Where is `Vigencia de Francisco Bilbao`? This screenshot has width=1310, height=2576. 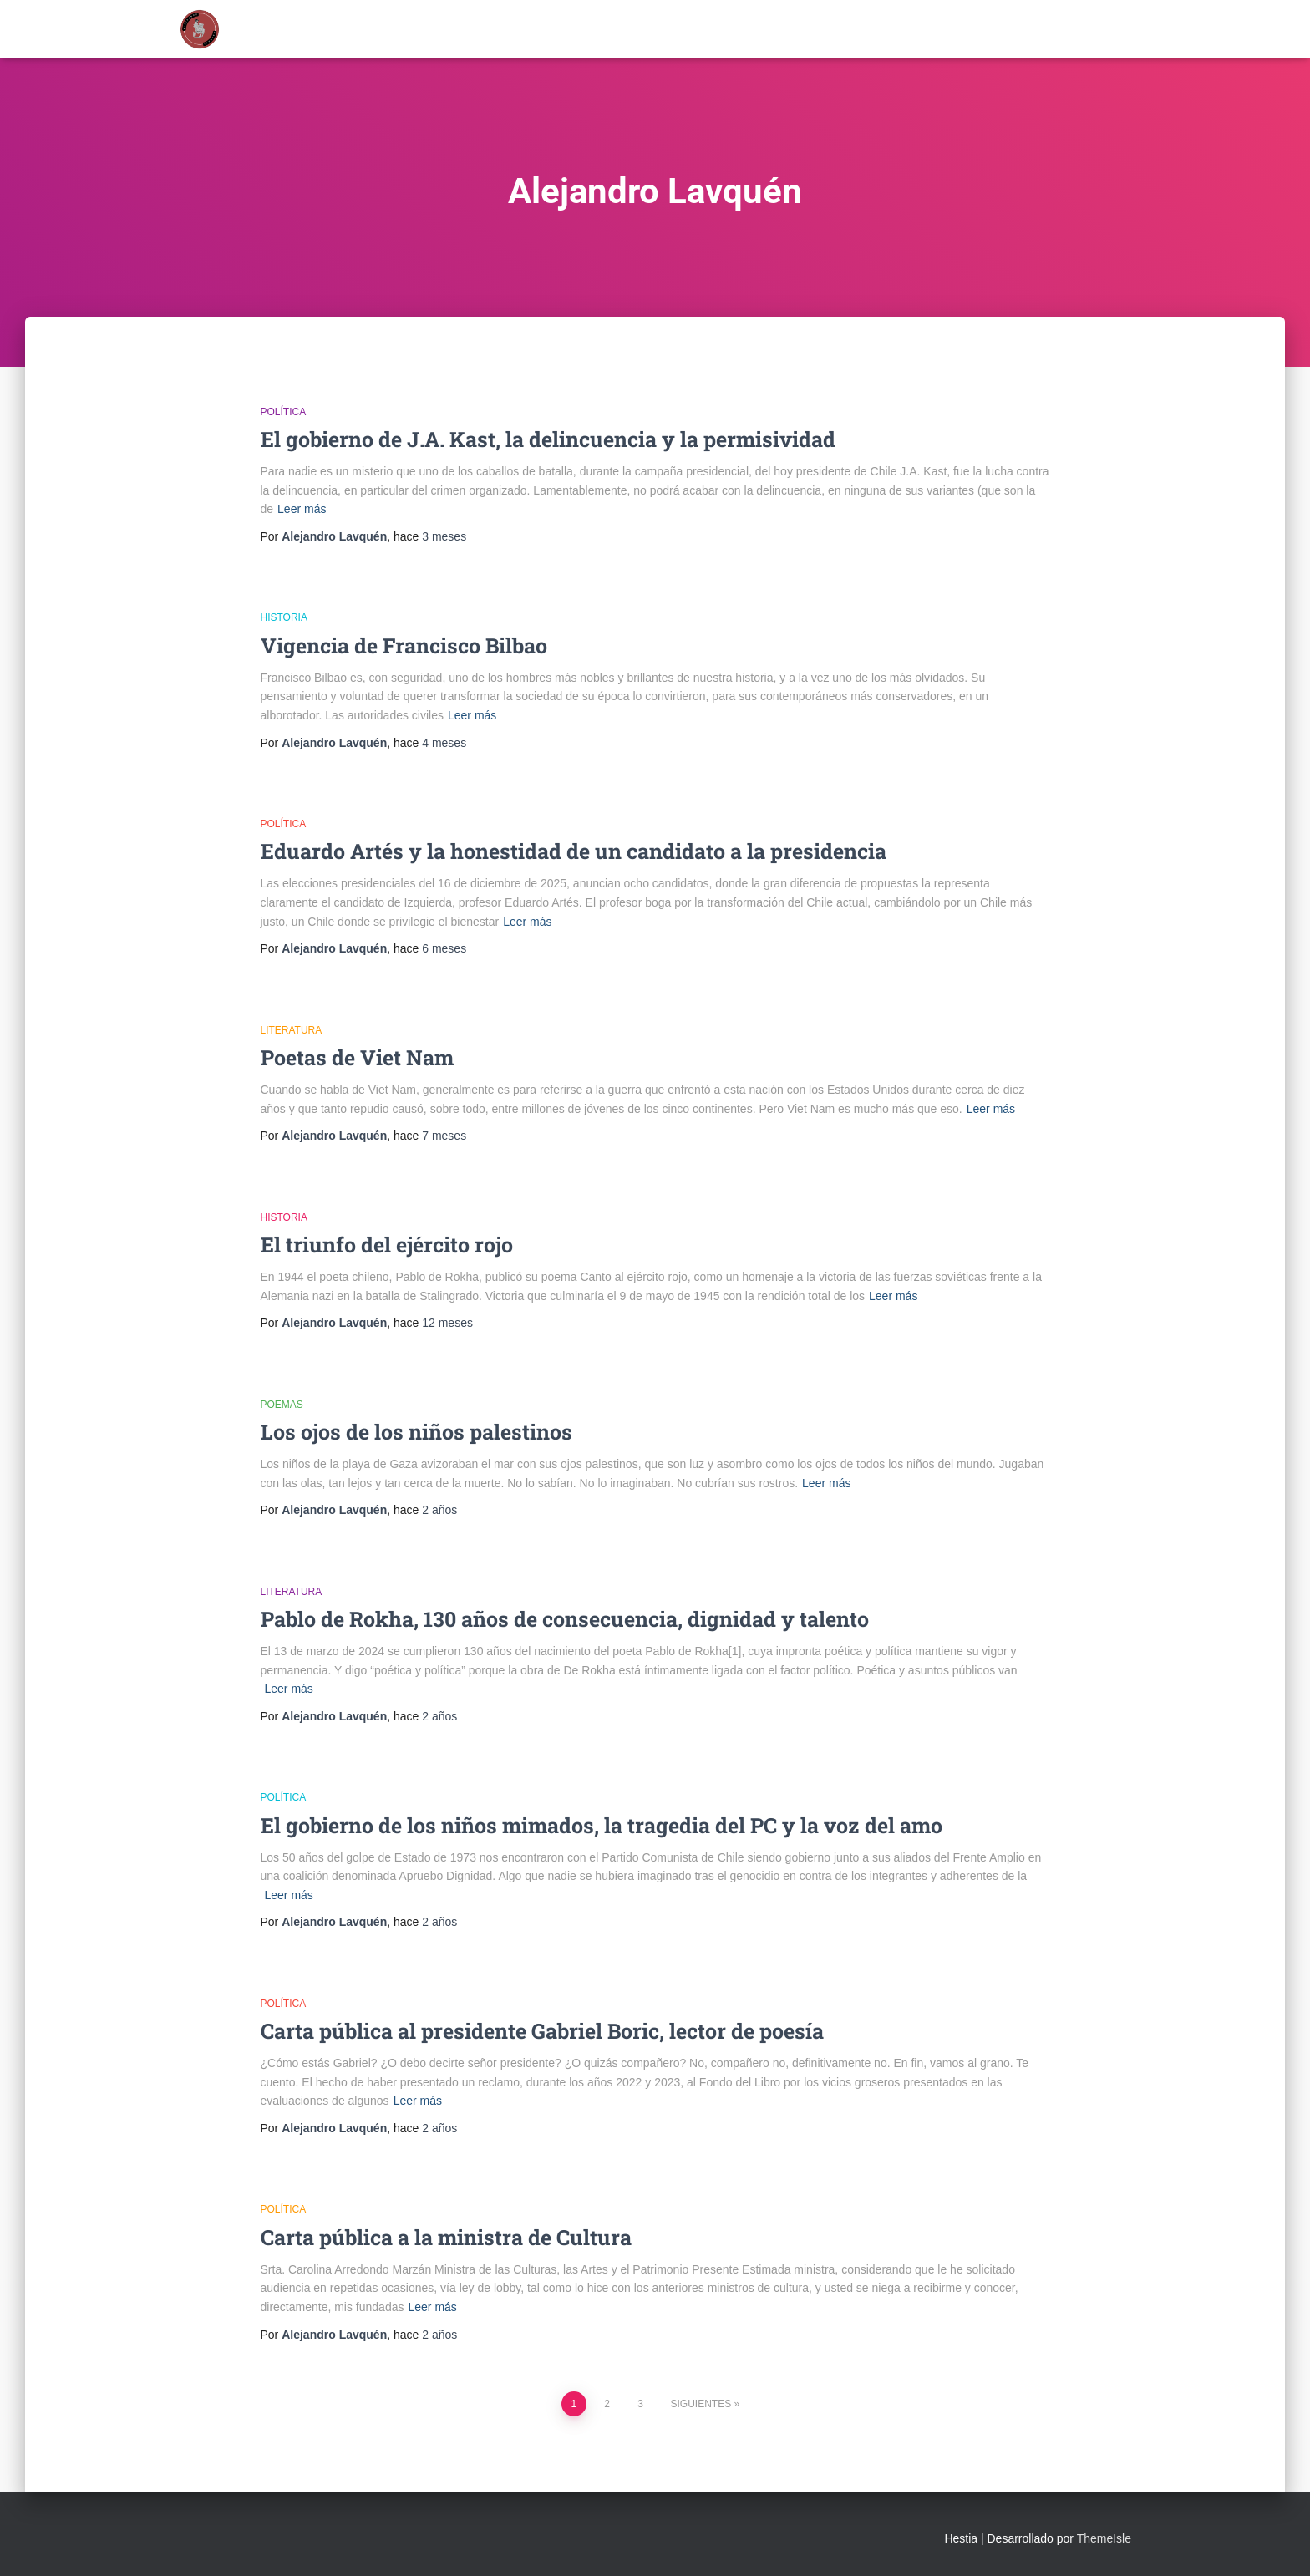 Vigencia de Francisco Bilbao is located at coordinates (404, 645).